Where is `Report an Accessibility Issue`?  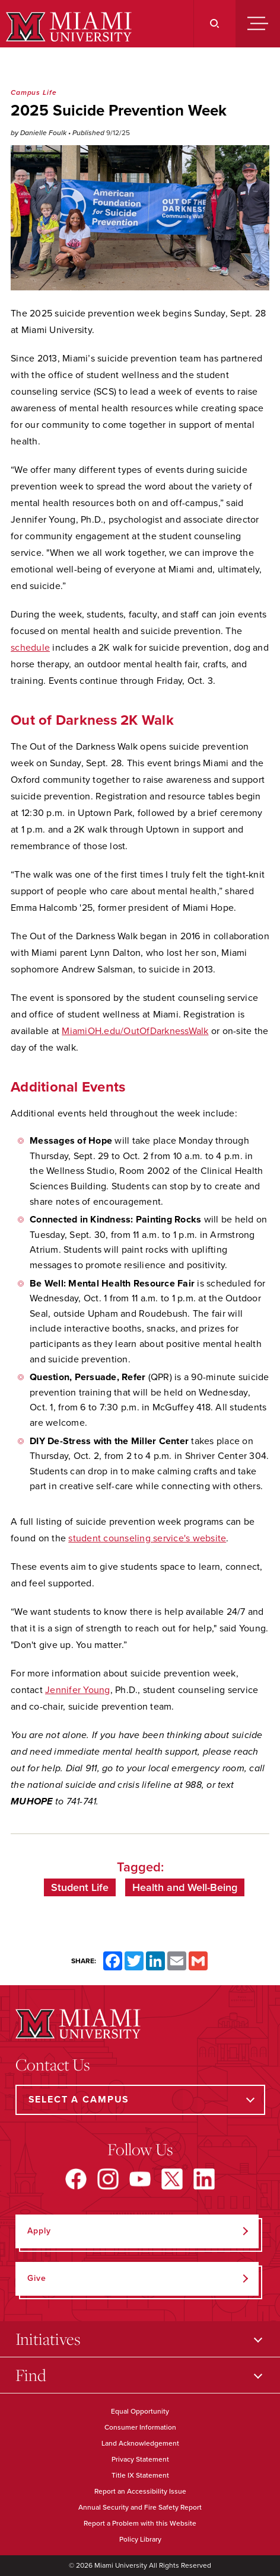 Report an Accessibility Issue is located at coordinates (140, 2491).